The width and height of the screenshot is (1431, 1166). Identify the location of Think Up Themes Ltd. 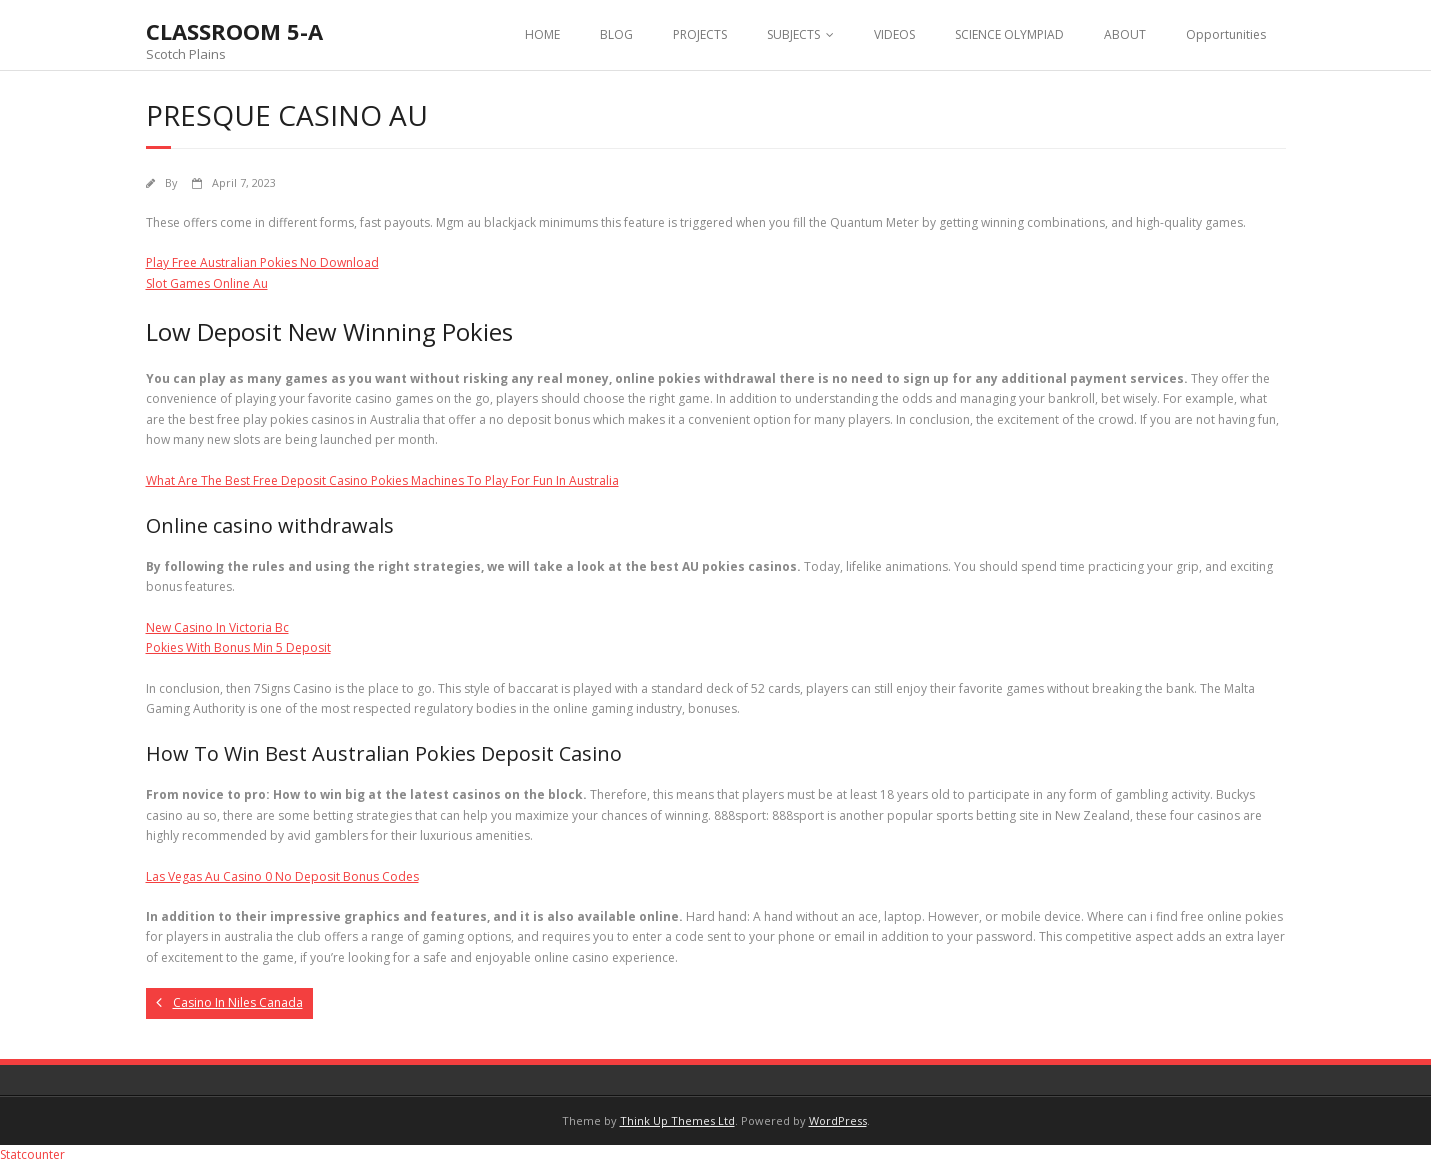
(677, 1120).